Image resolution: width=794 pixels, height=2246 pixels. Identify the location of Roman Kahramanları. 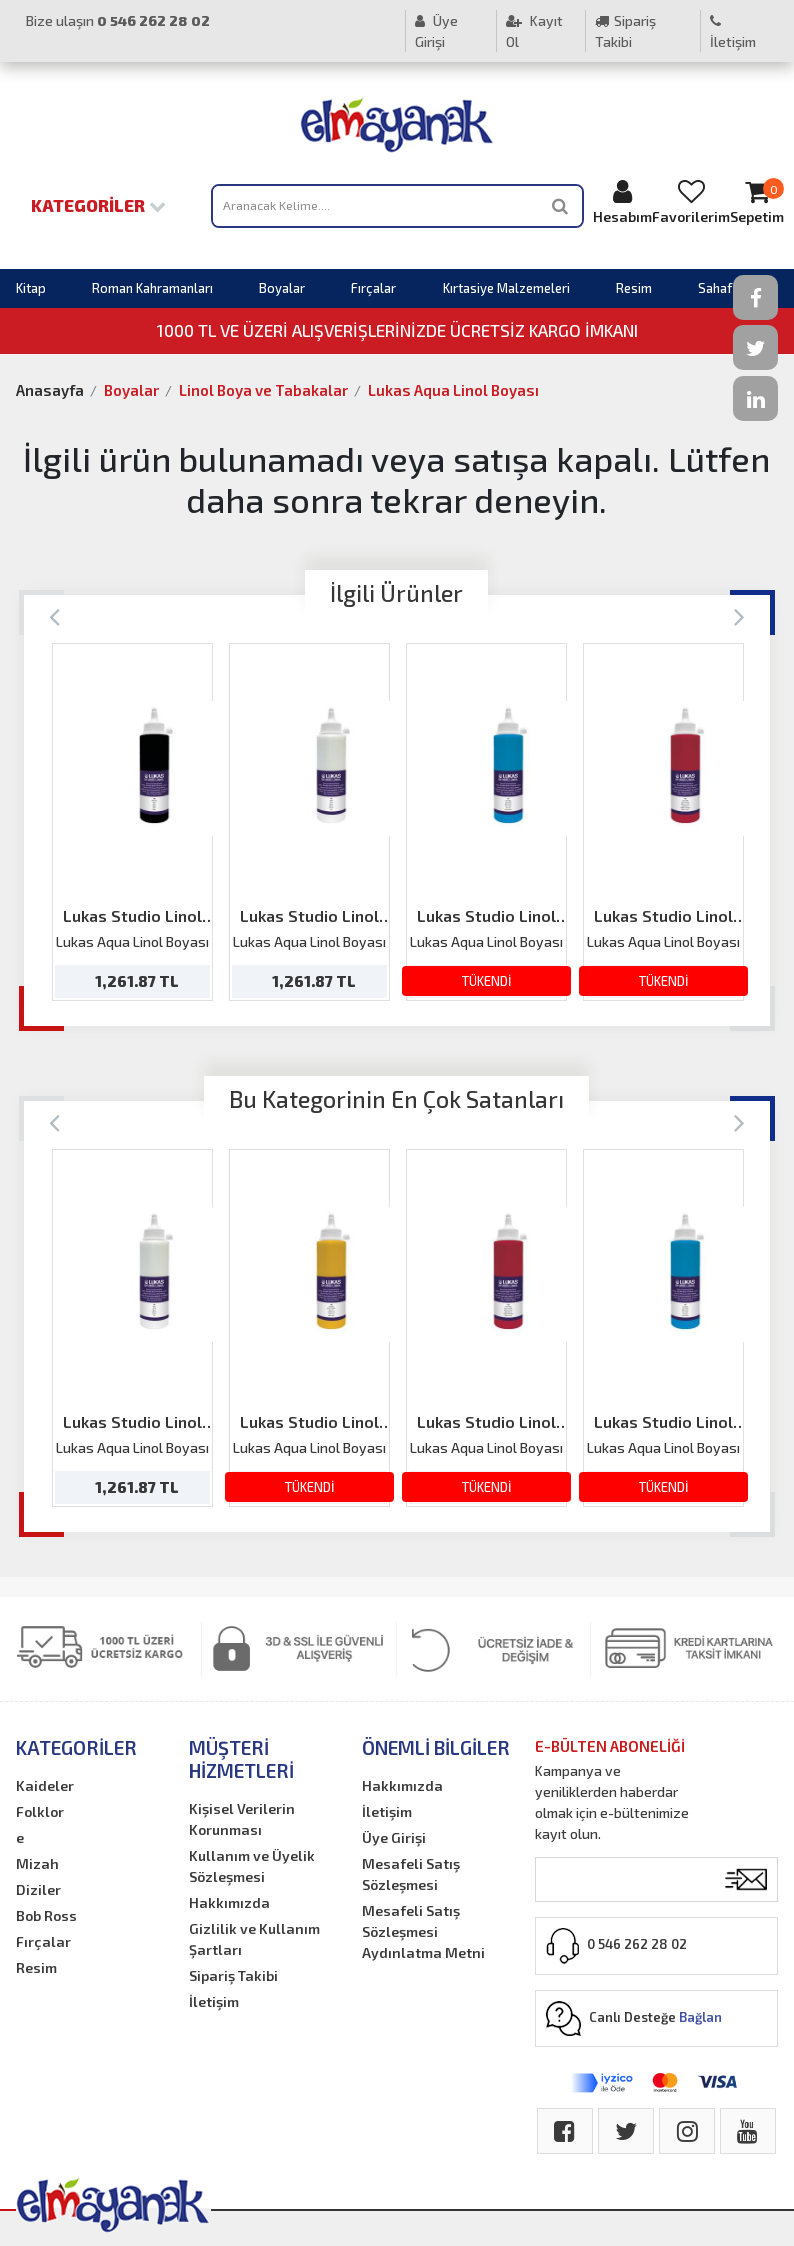
(152, 288).